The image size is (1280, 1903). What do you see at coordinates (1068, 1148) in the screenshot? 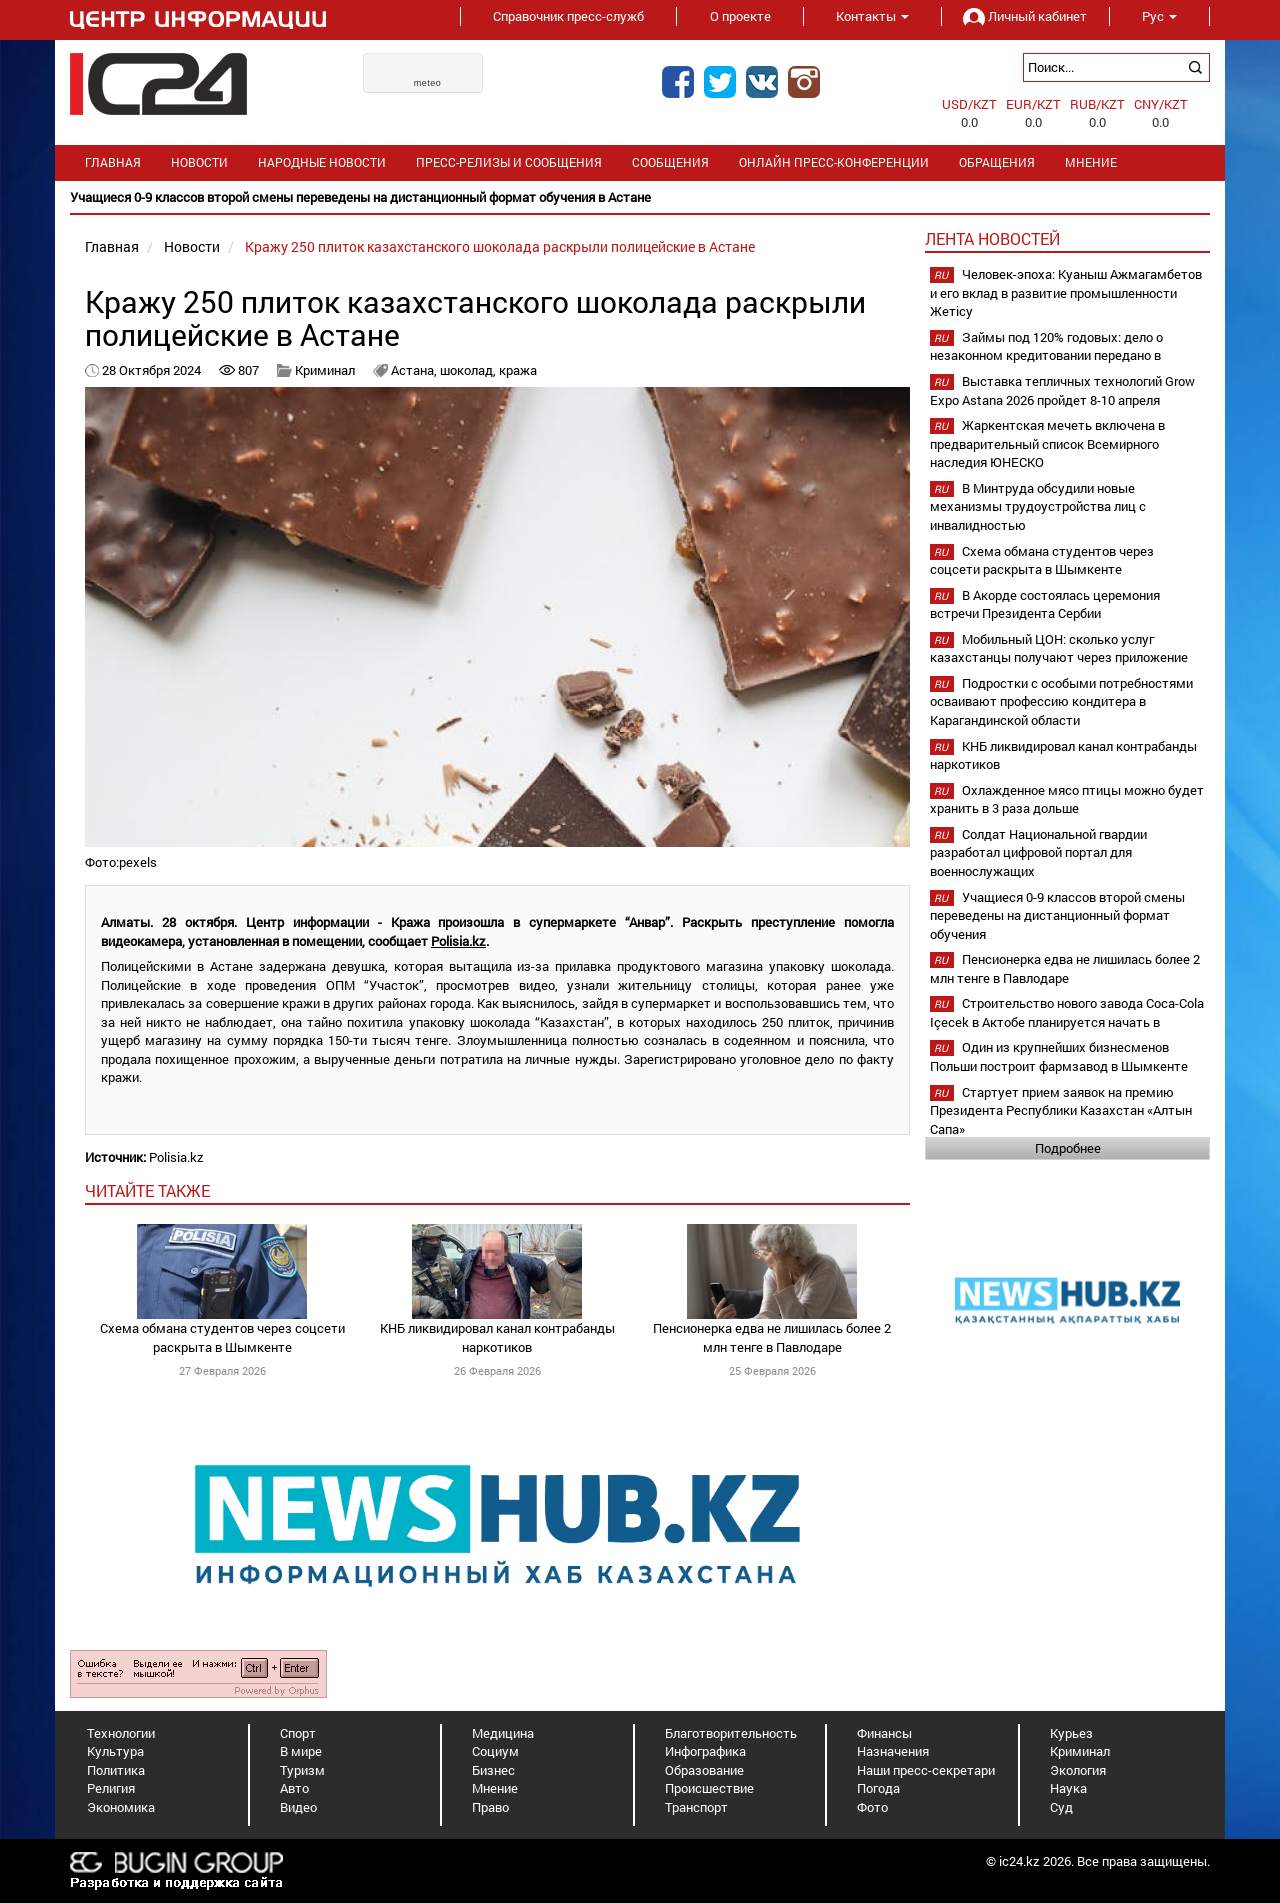
I see `Подробнее` at bounding box center [1068, 1148].